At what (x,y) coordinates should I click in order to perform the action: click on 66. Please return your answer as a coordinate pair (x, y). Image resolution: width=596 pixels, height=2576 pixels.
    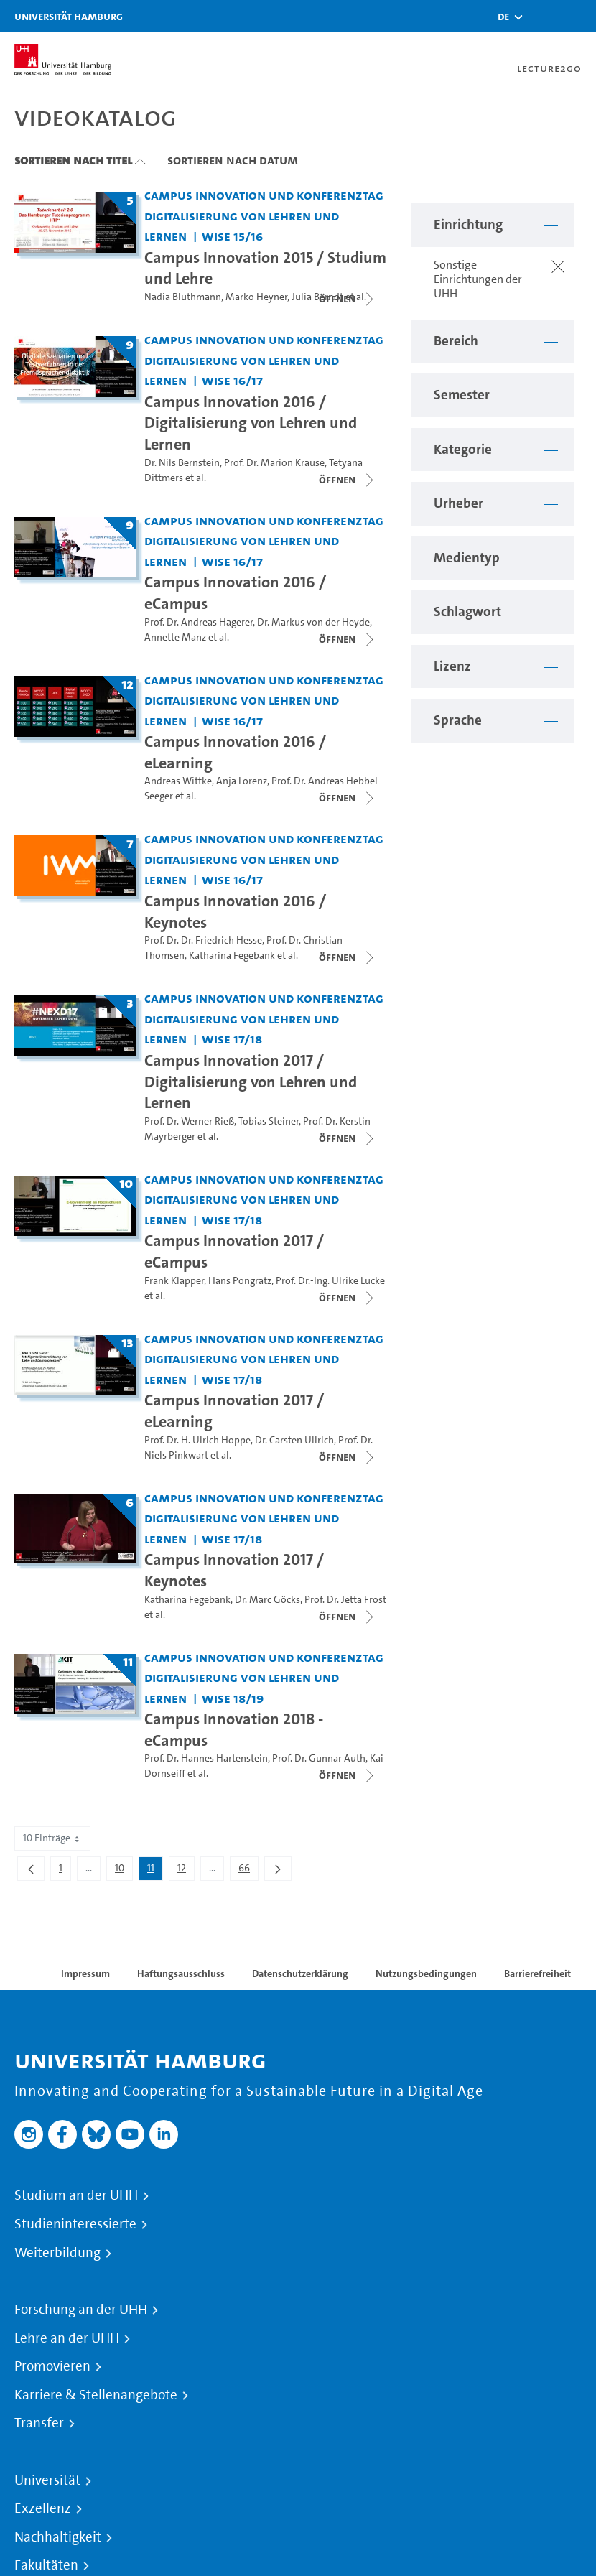
    Looking at the image, I should click on (248, 1870).